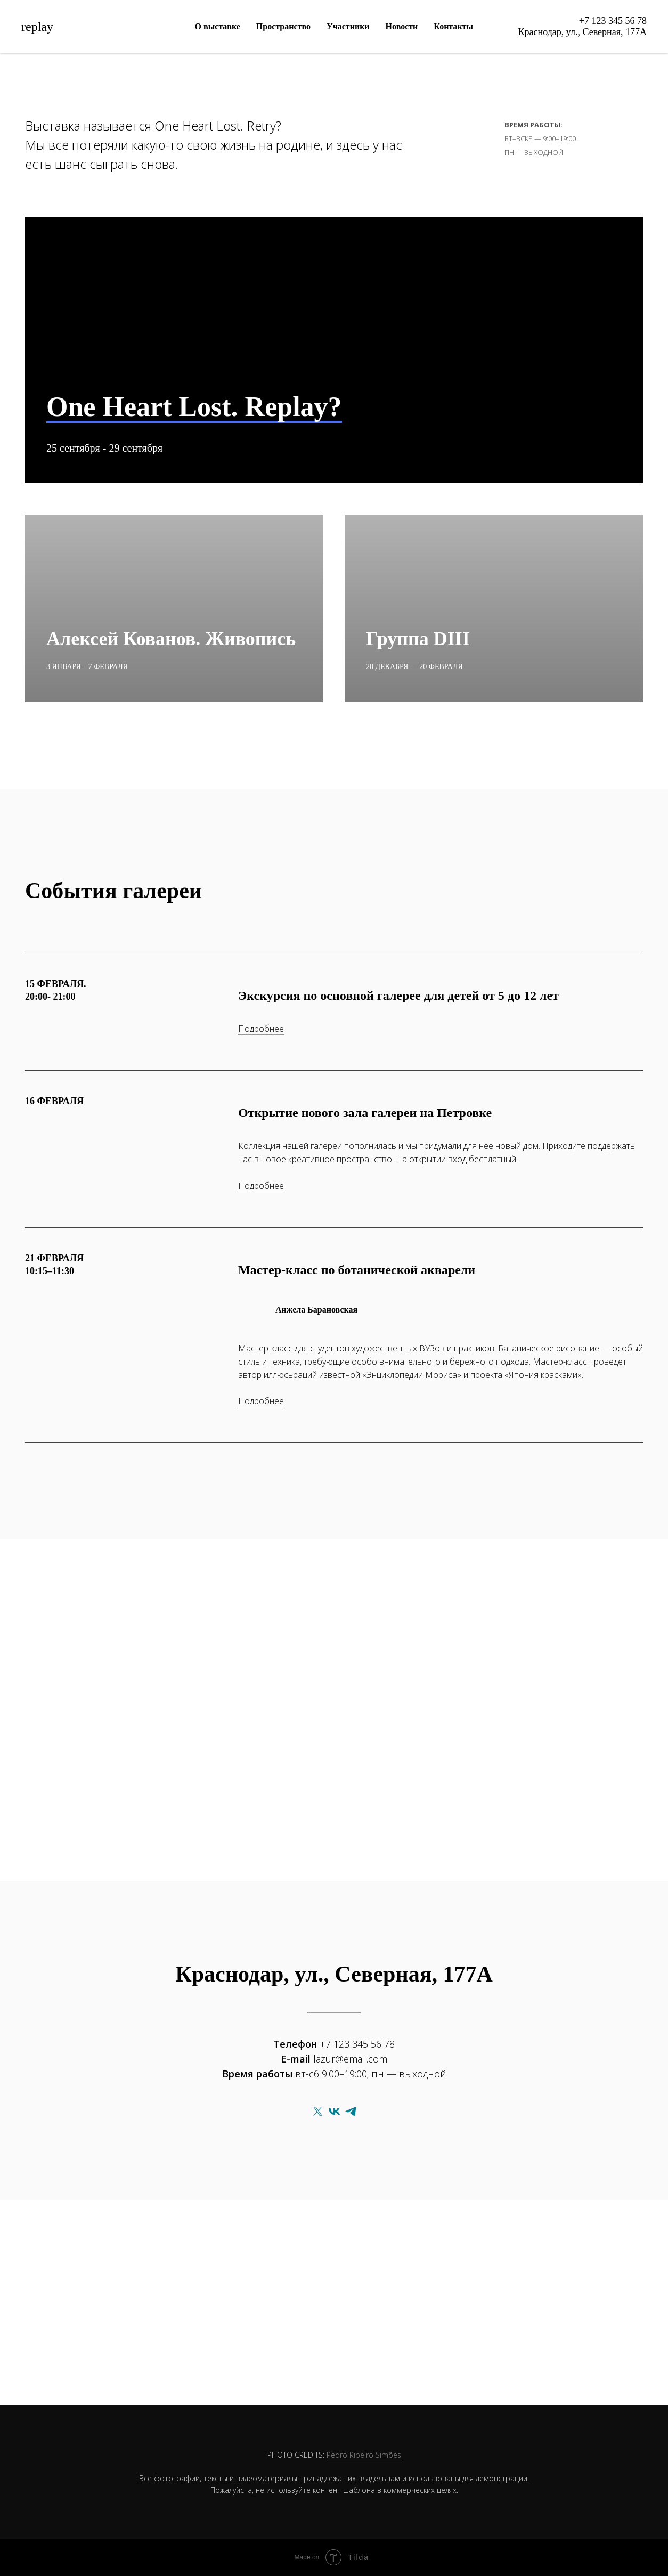 This screenshot has height=2576, width=668. I want to click on Контакты, so click(453, 26).